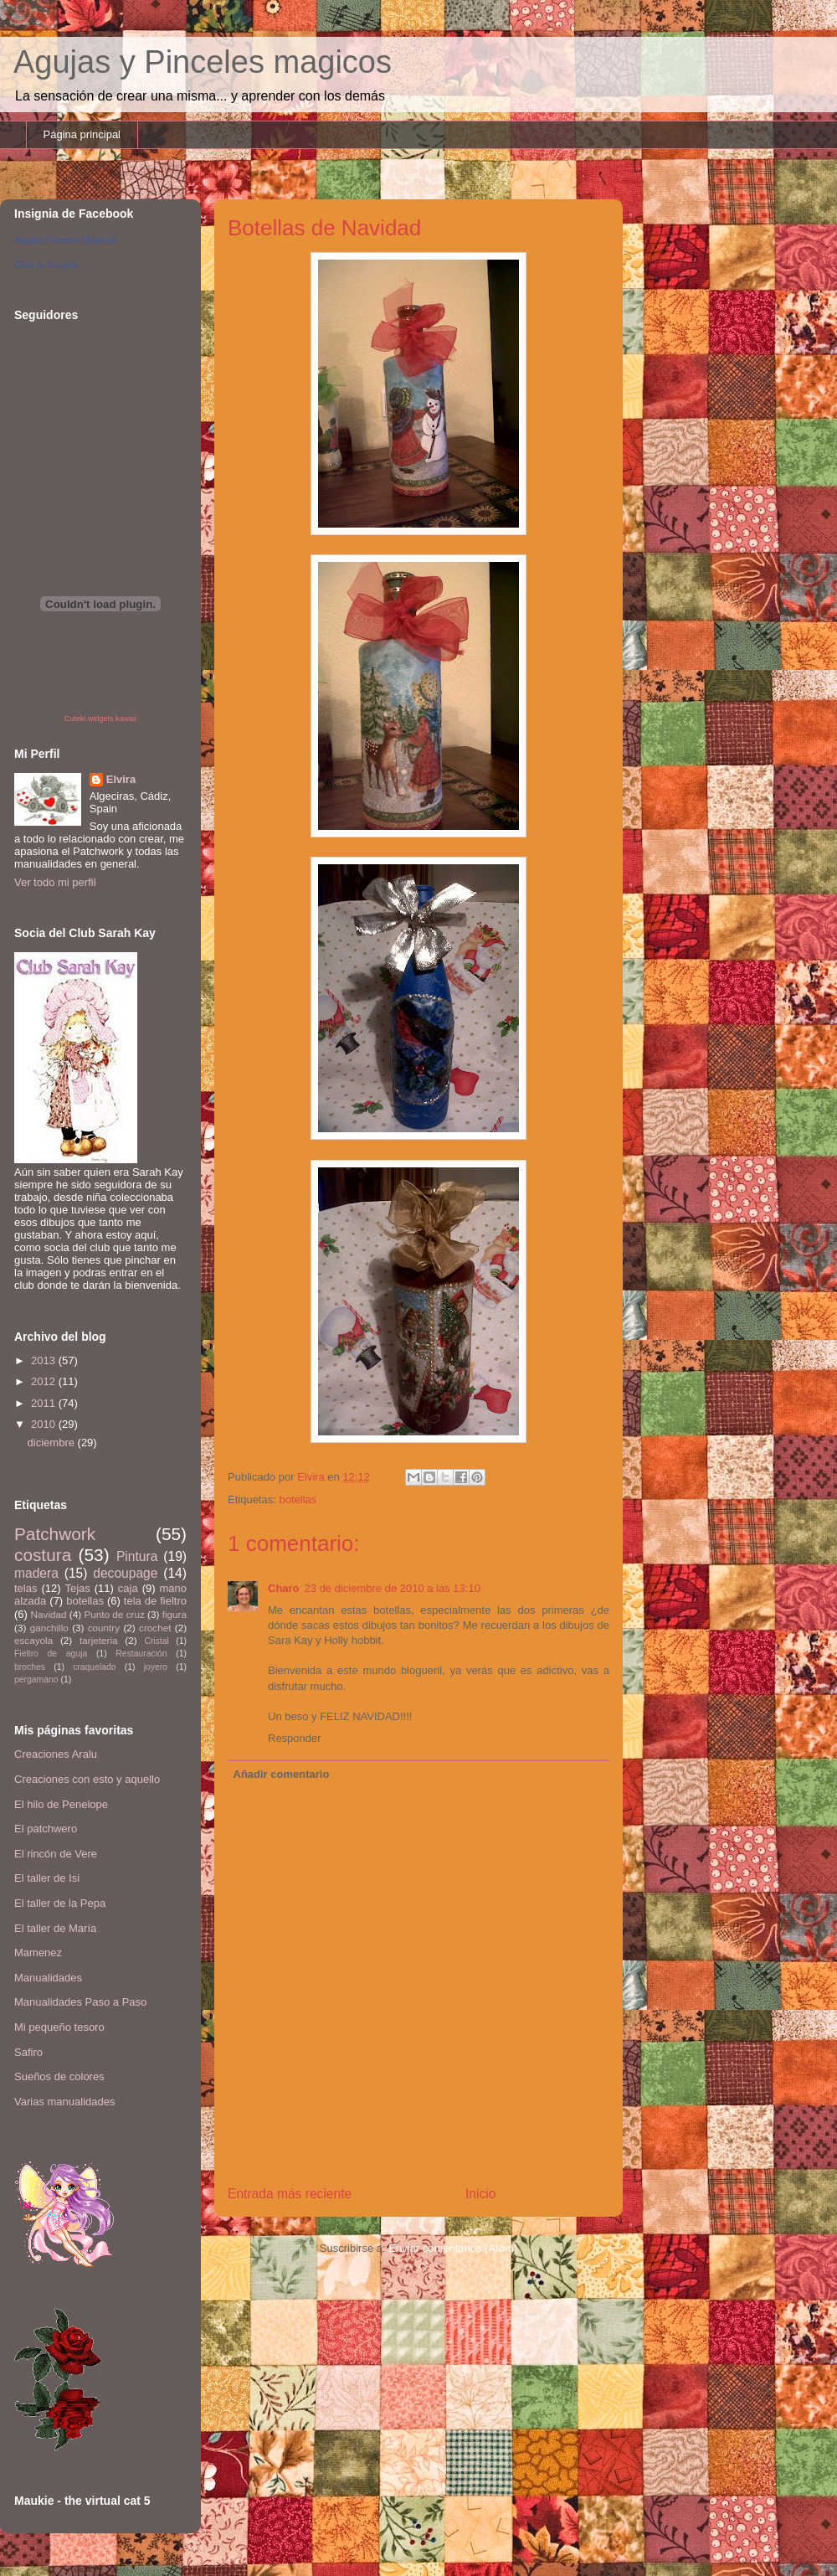 The image size is (837, 2576). Describe the element at coordinates (82, 134) in the screenshot. I see `Página principal` at that location.